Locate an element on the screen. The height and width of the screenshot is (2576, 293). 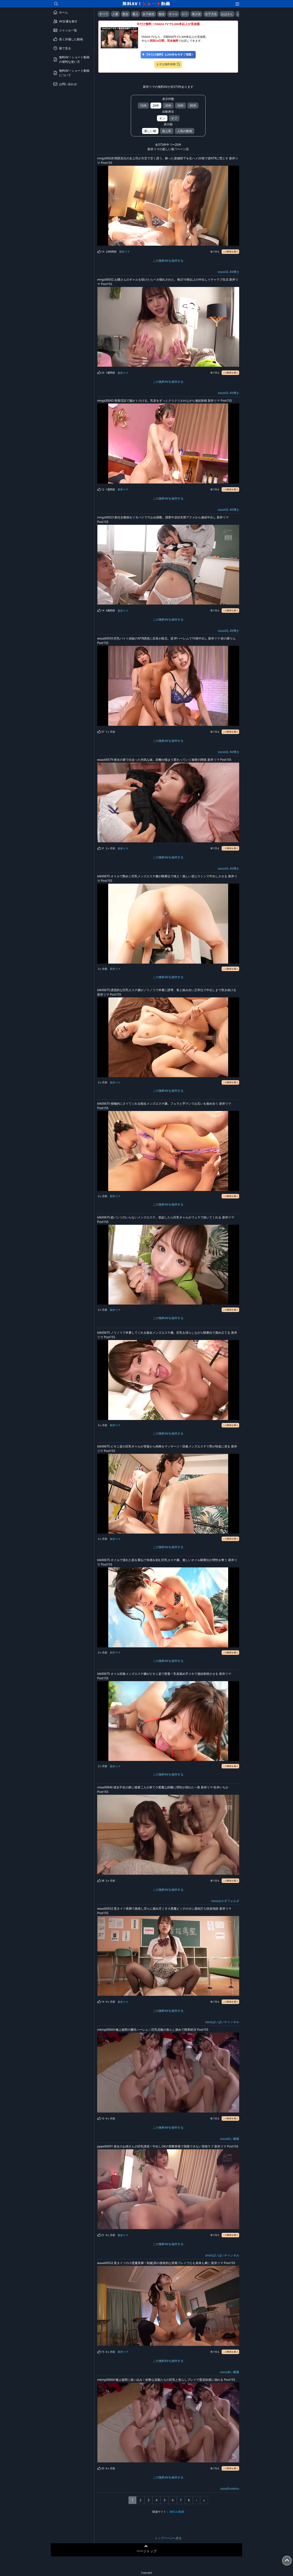
10件 is located at coordinates (143, 105).